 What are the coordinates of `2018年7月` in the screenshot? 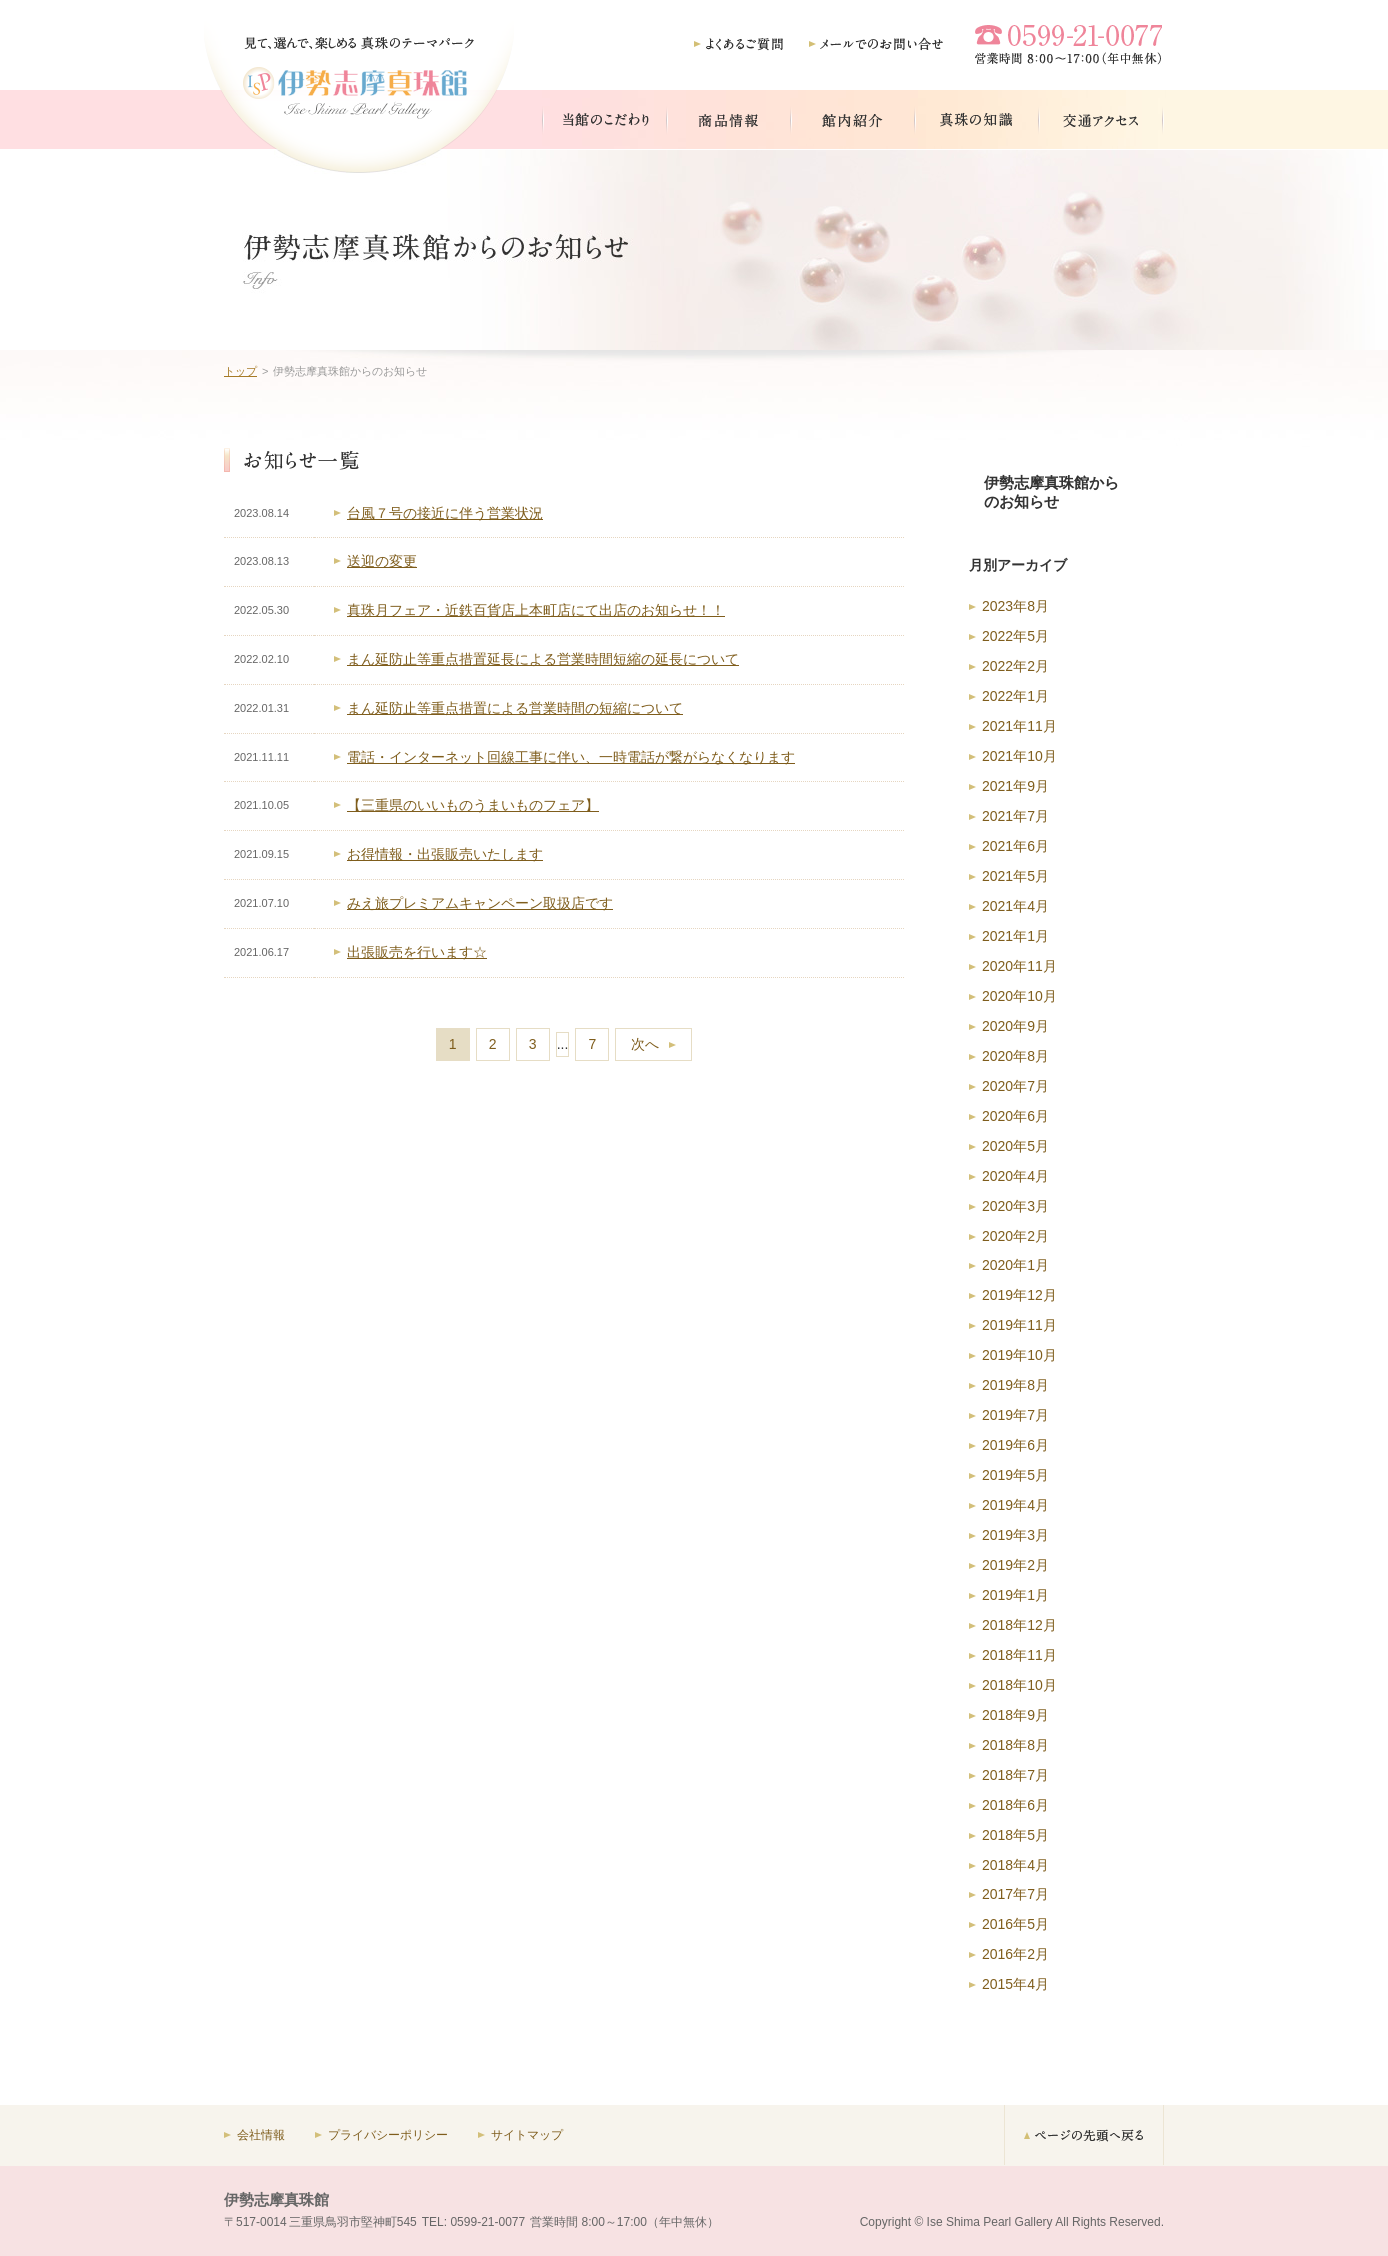 It's located at (1015, 1775).